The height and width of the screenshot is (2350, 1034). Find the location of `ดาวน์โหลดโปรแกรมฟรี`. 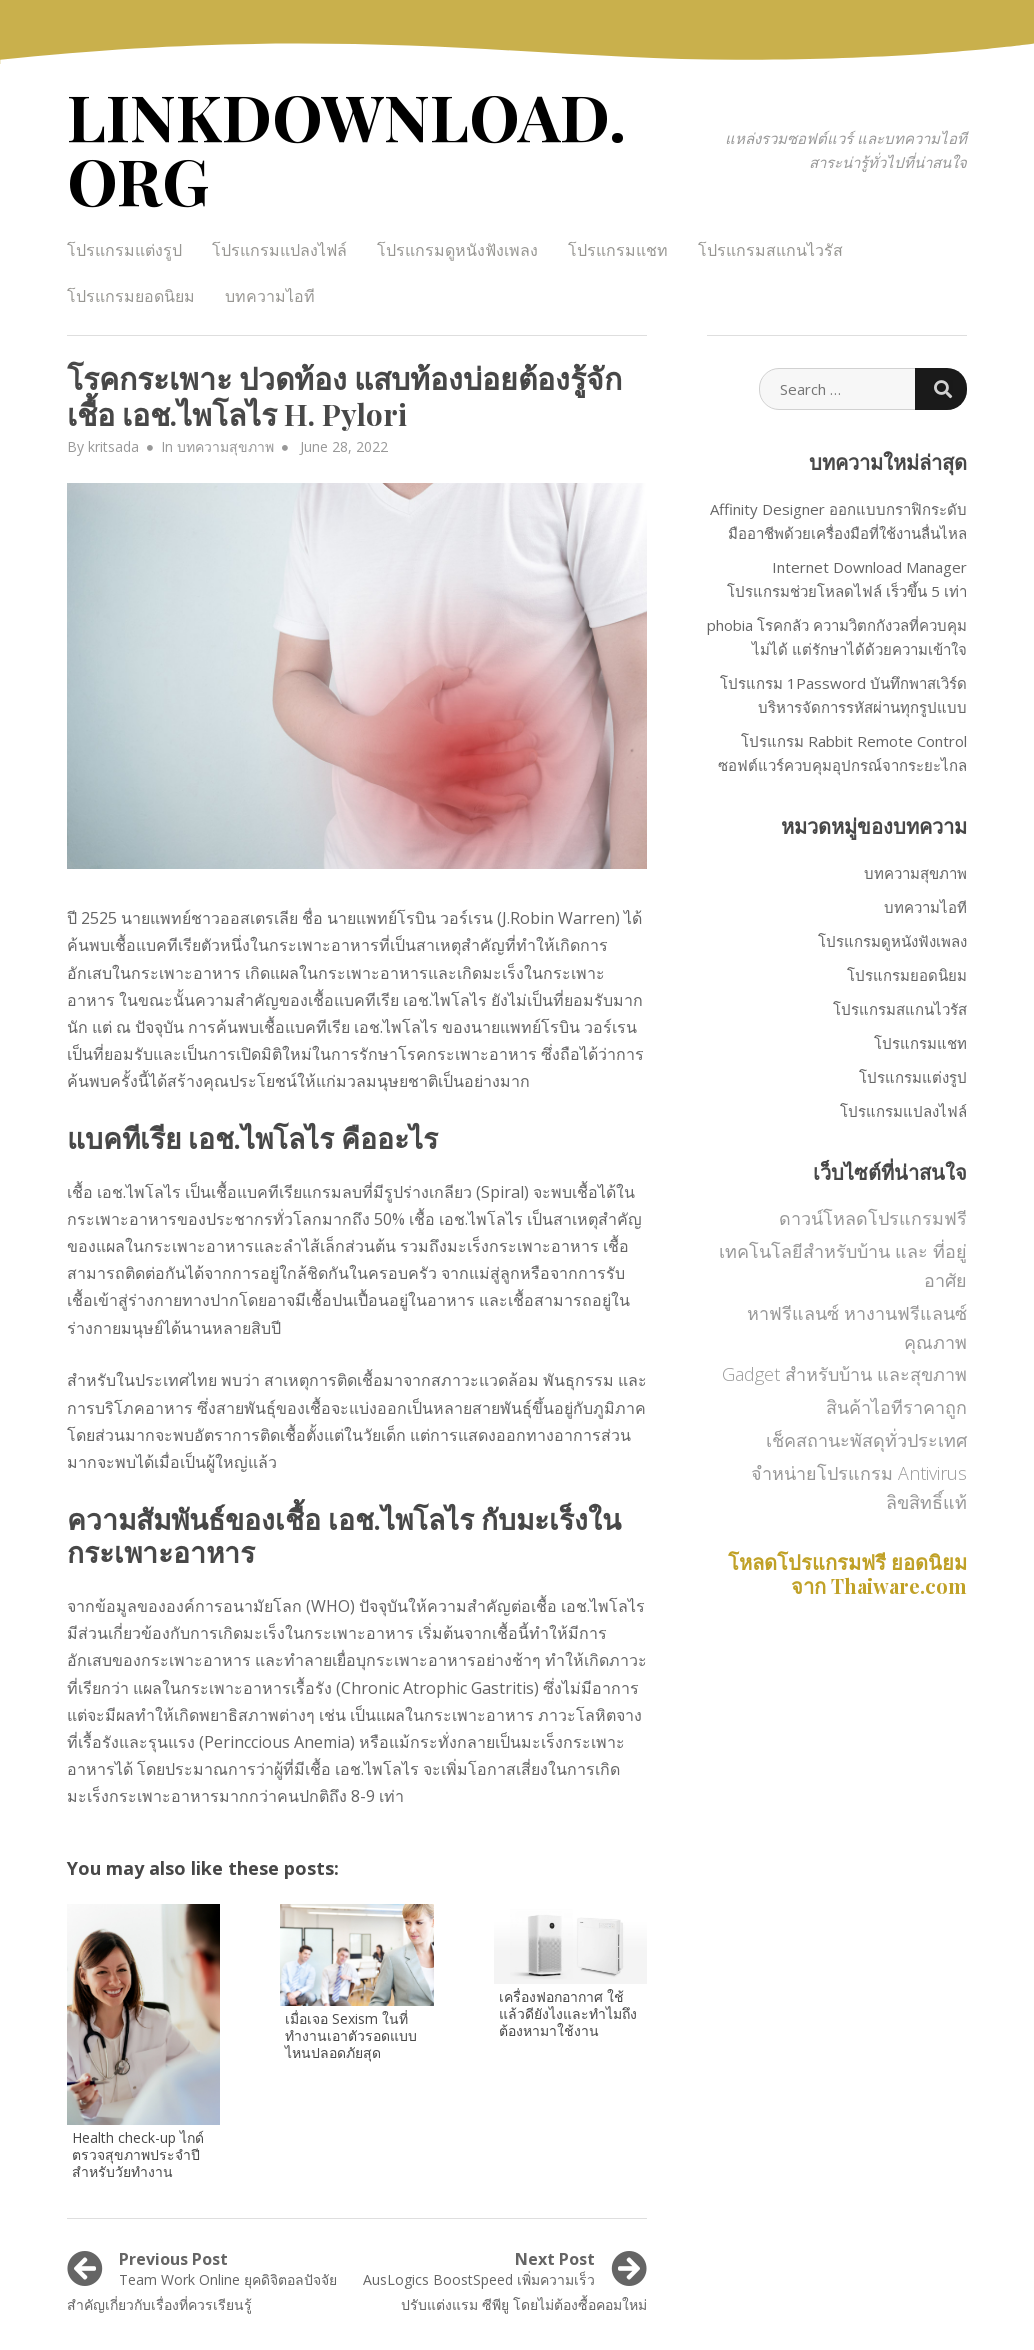

ดาวน์โหลดโปรแกรมฟรี is located at coordinates (873, 1218).